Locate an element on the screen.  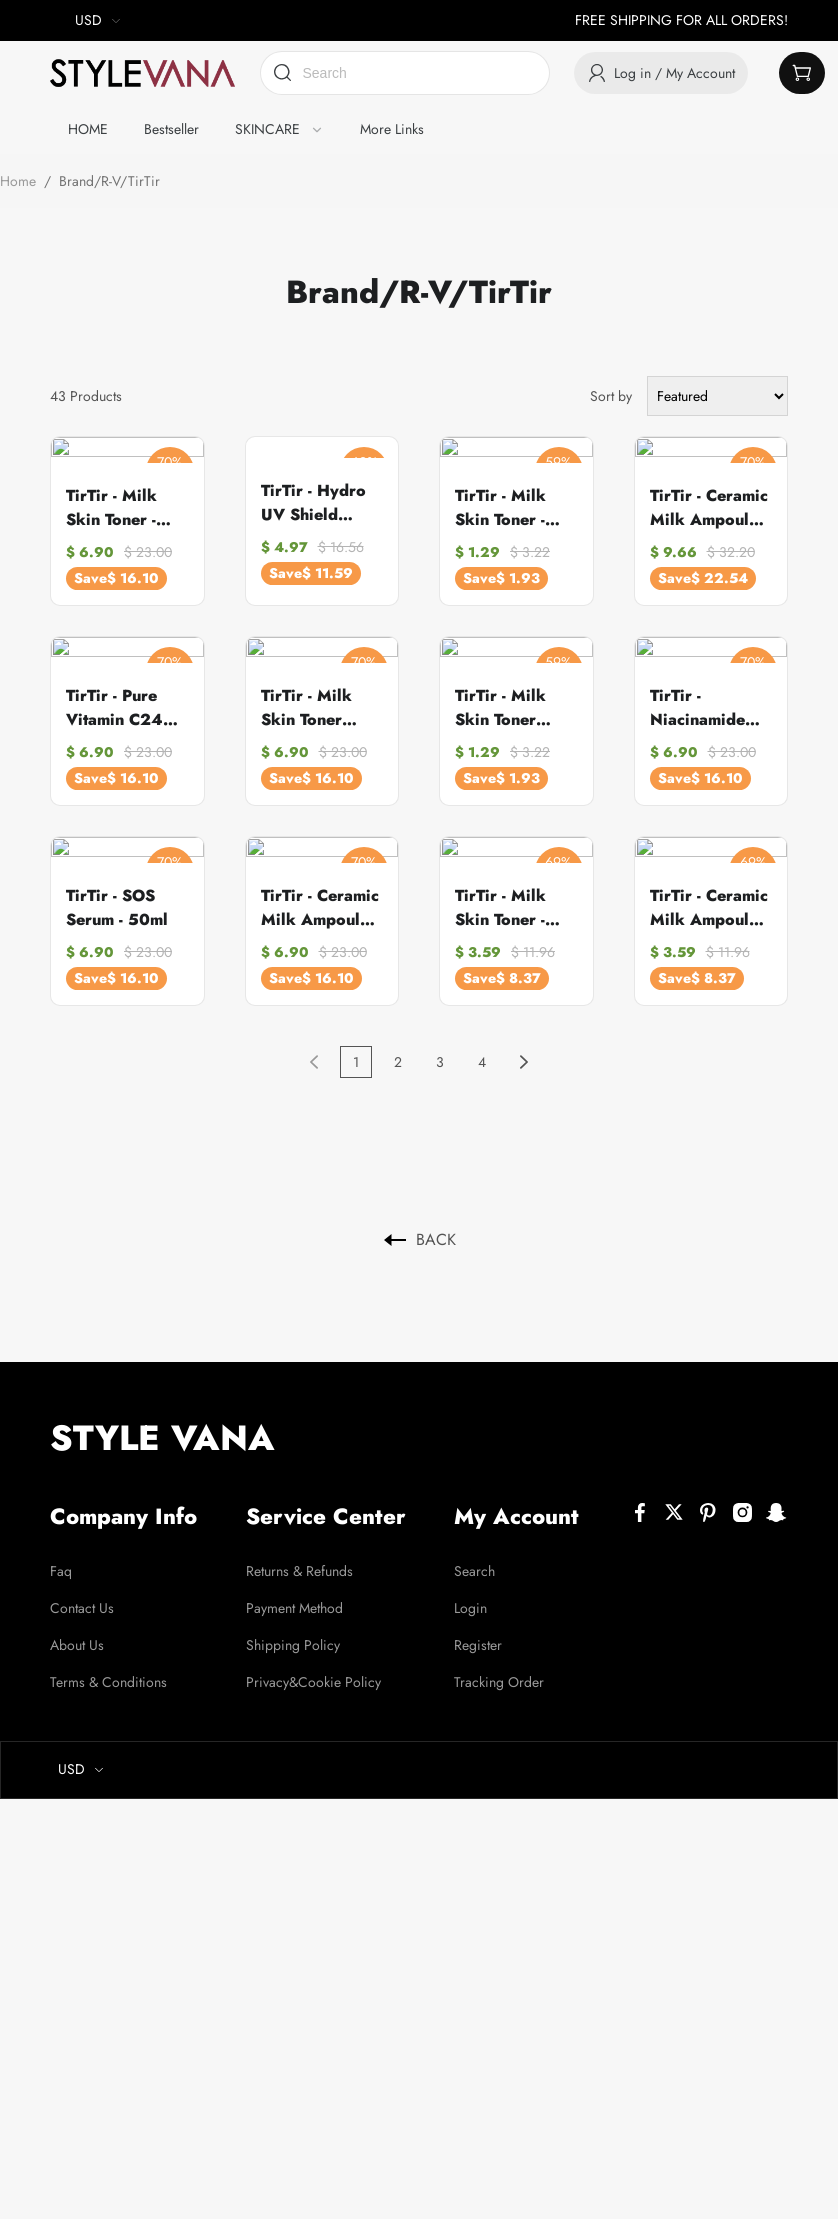
Home is located at coordinates (18, 181).